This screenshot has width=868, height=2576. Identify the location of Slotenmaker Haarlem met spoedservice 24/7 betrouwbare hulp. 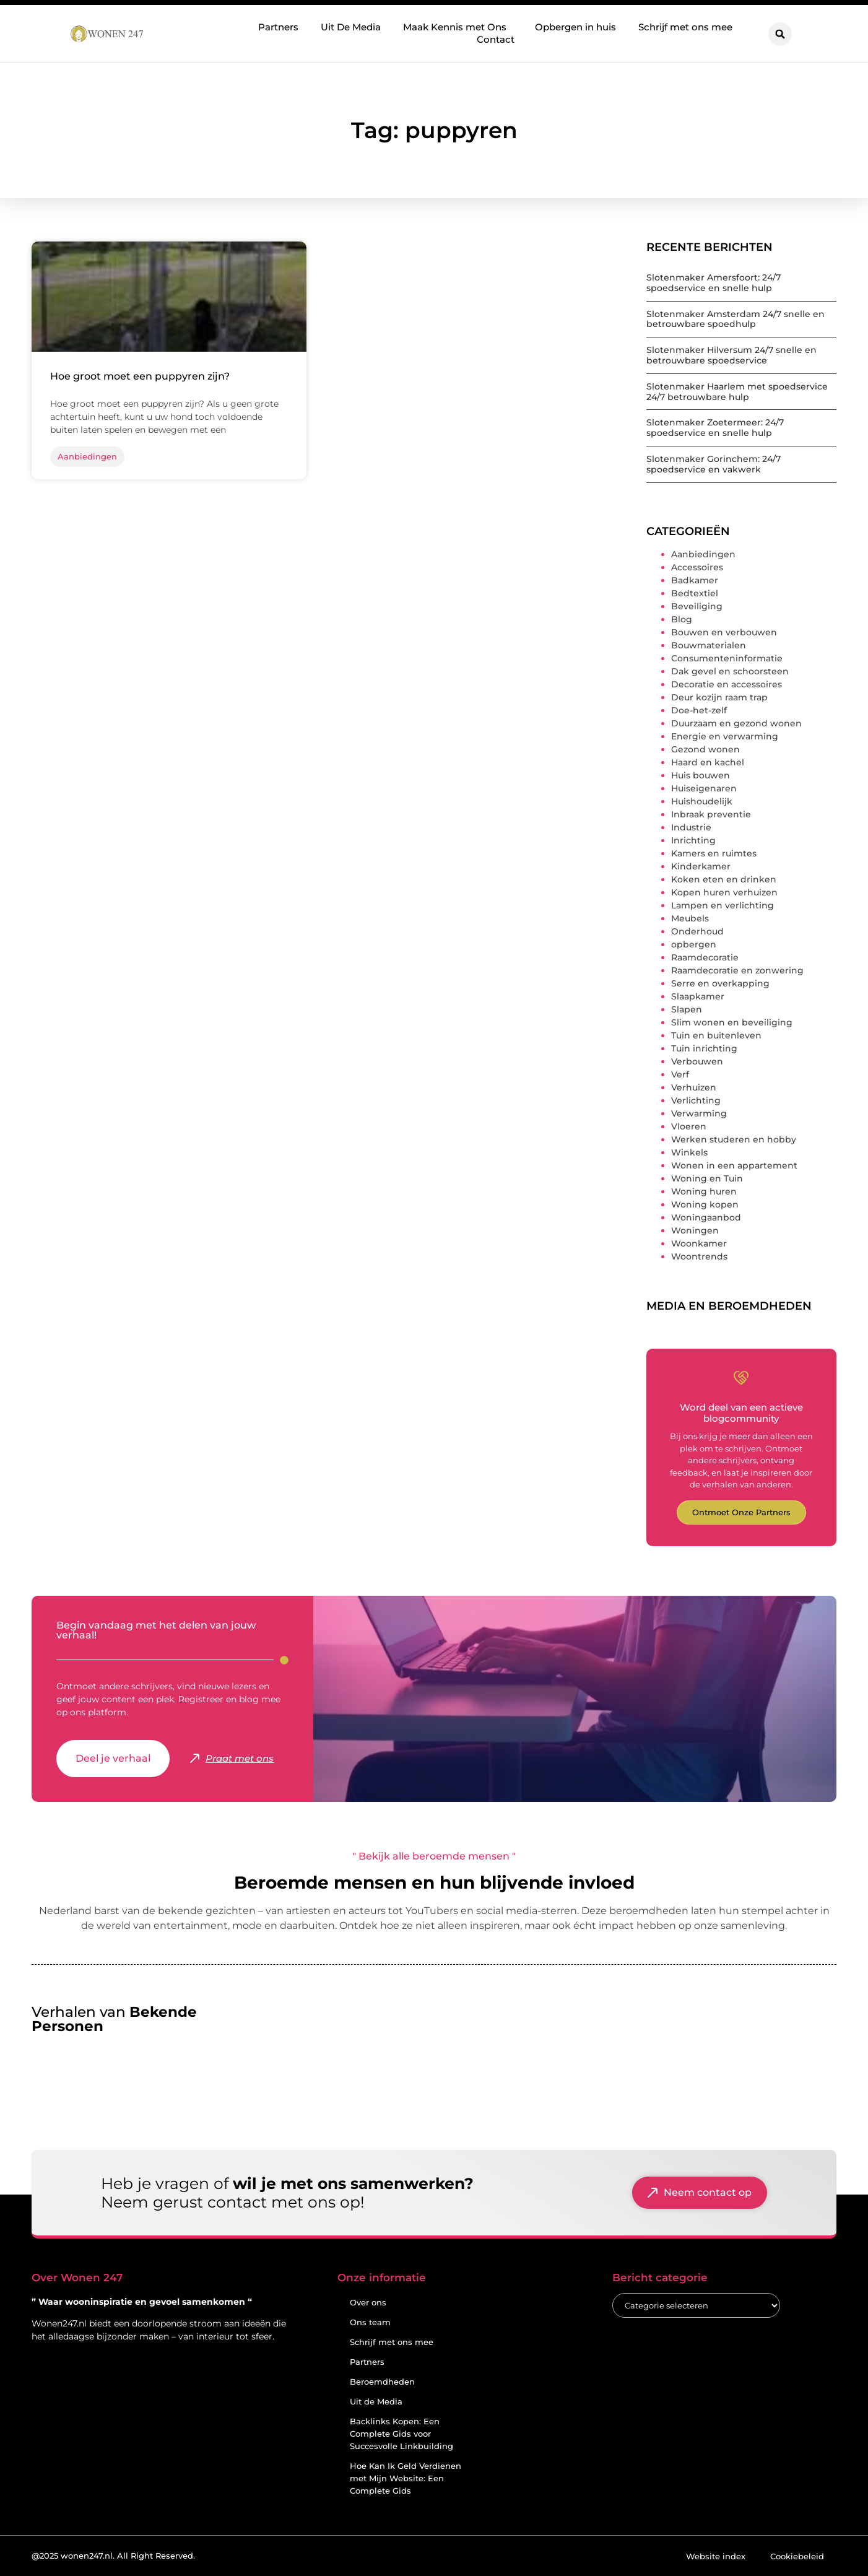
(737, 391).